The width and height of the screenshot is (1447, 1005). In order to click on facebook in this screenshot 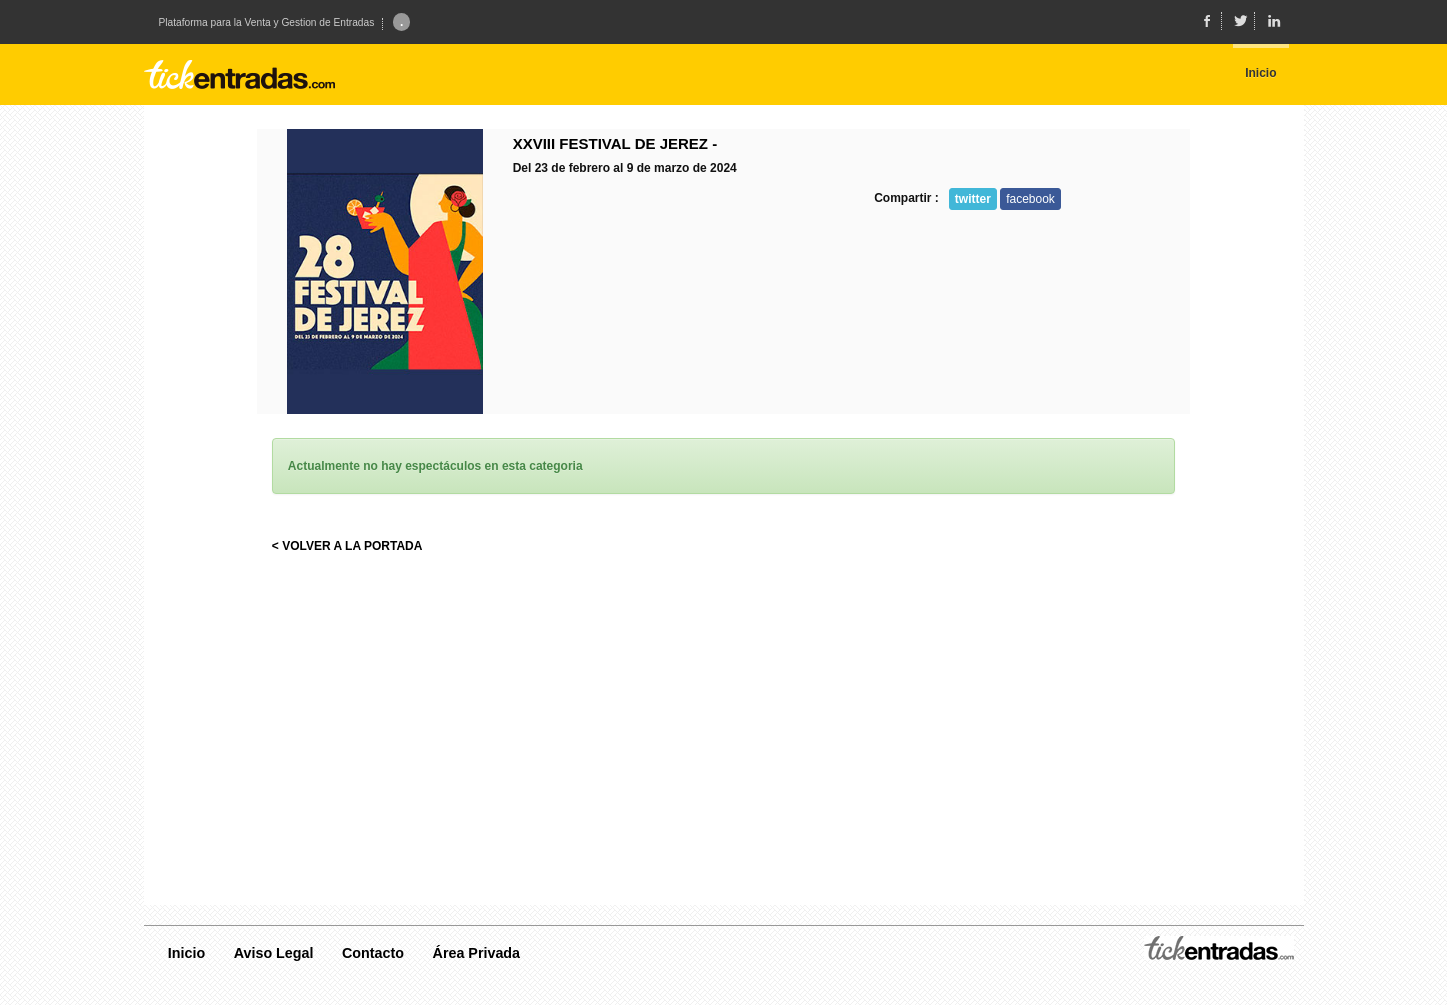, I will do `click(1030, 199)`.